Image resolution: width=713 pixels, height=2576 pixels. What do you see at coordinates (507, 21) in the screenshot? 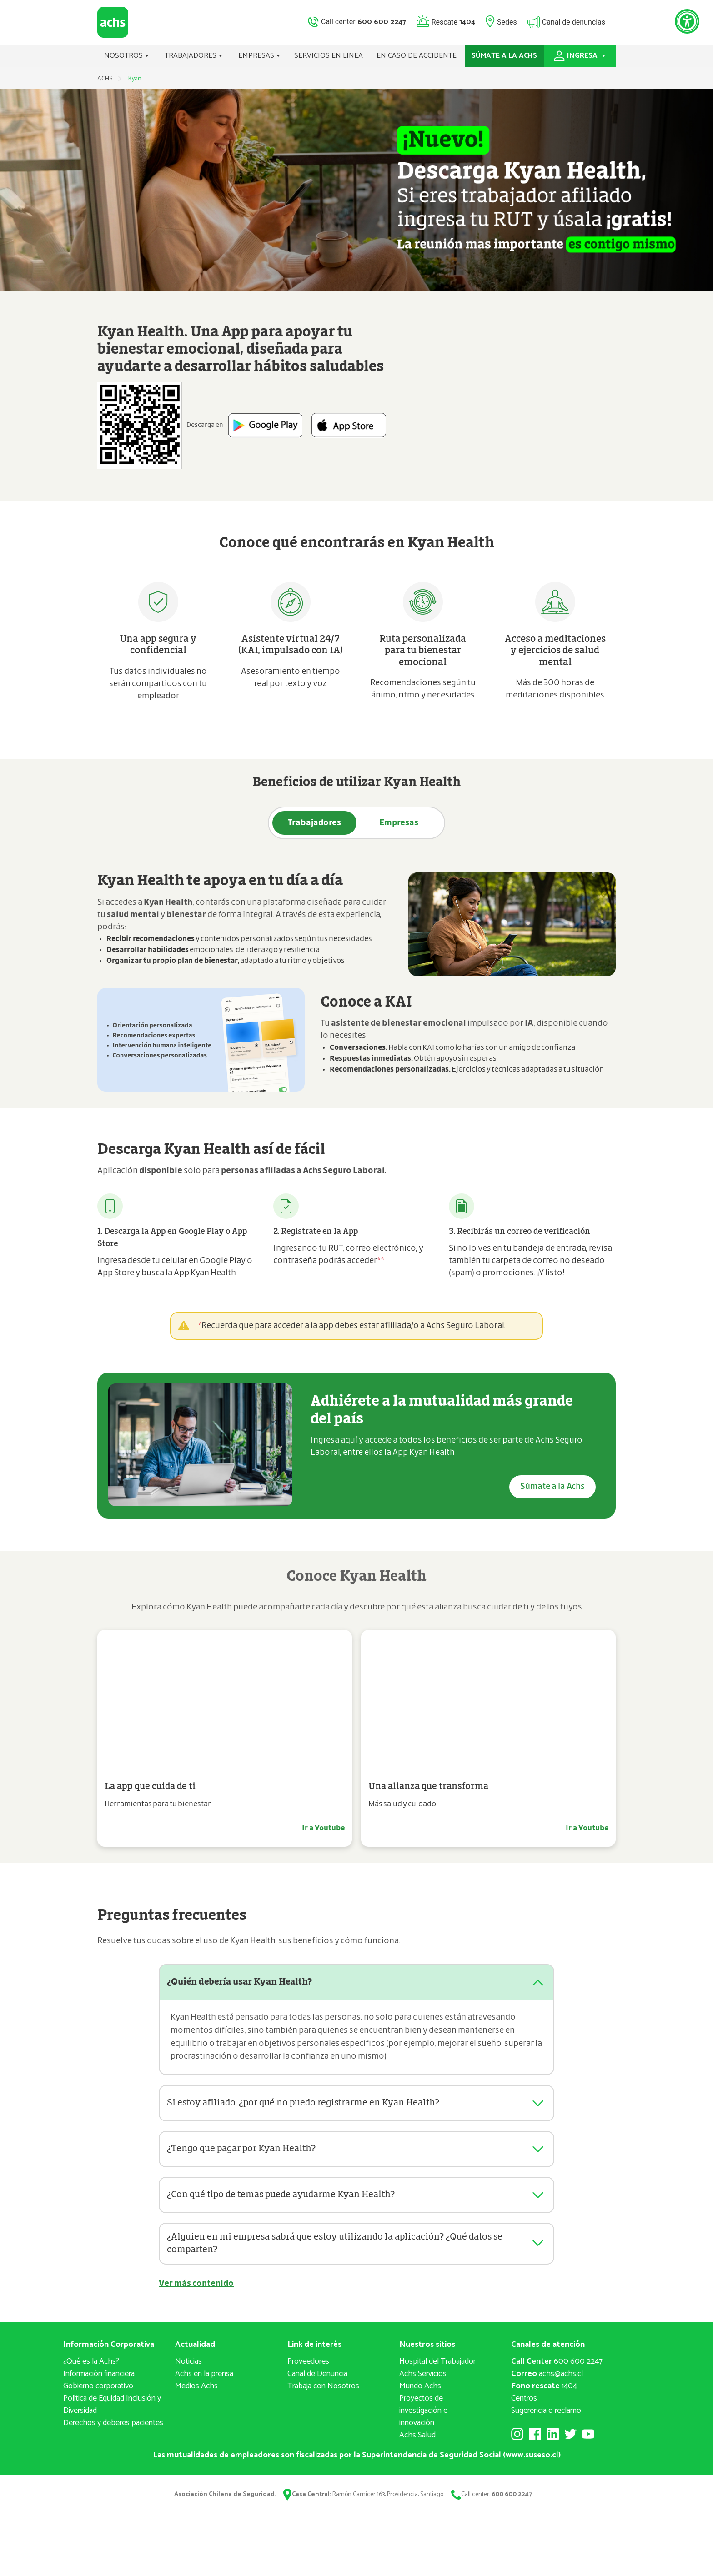
I see `Sedes` at bounding box center [507, 21].